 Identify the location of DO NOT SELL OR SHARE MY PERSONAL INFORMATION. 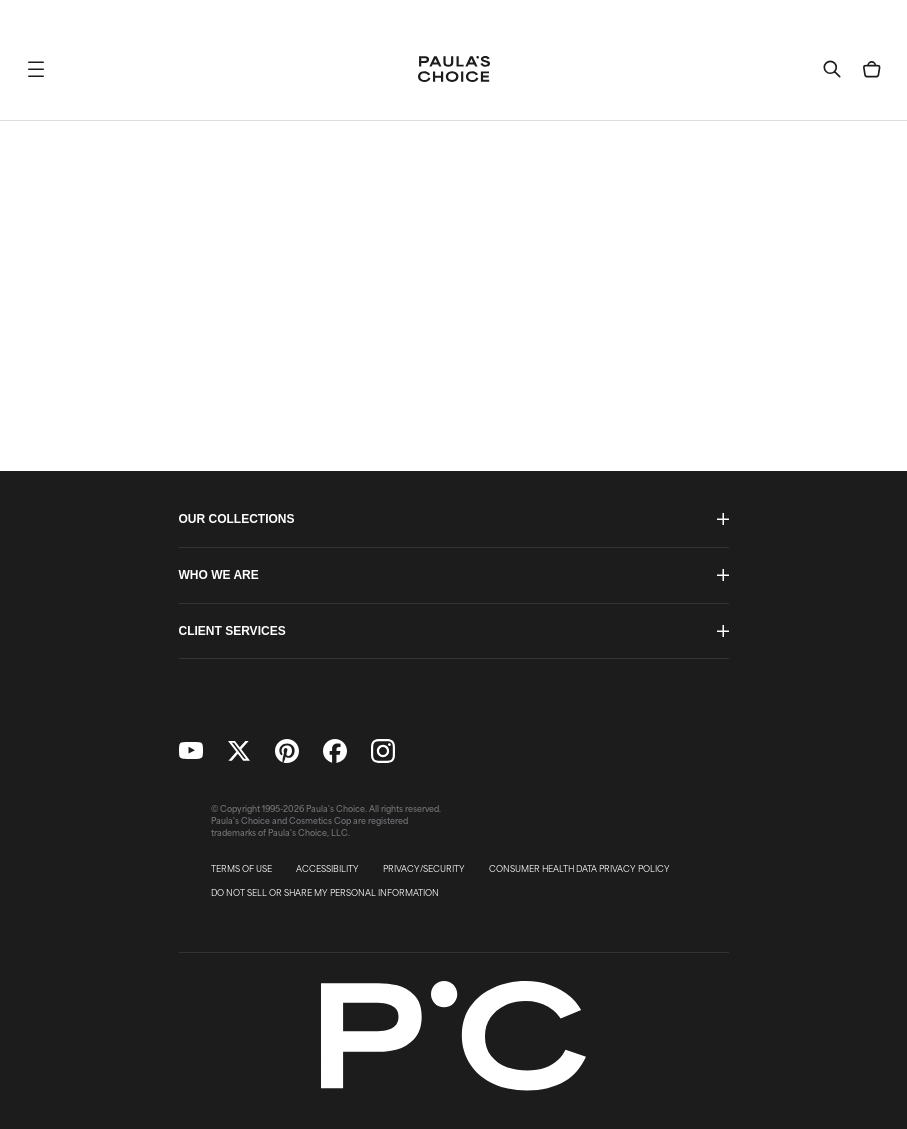
(325, 893).